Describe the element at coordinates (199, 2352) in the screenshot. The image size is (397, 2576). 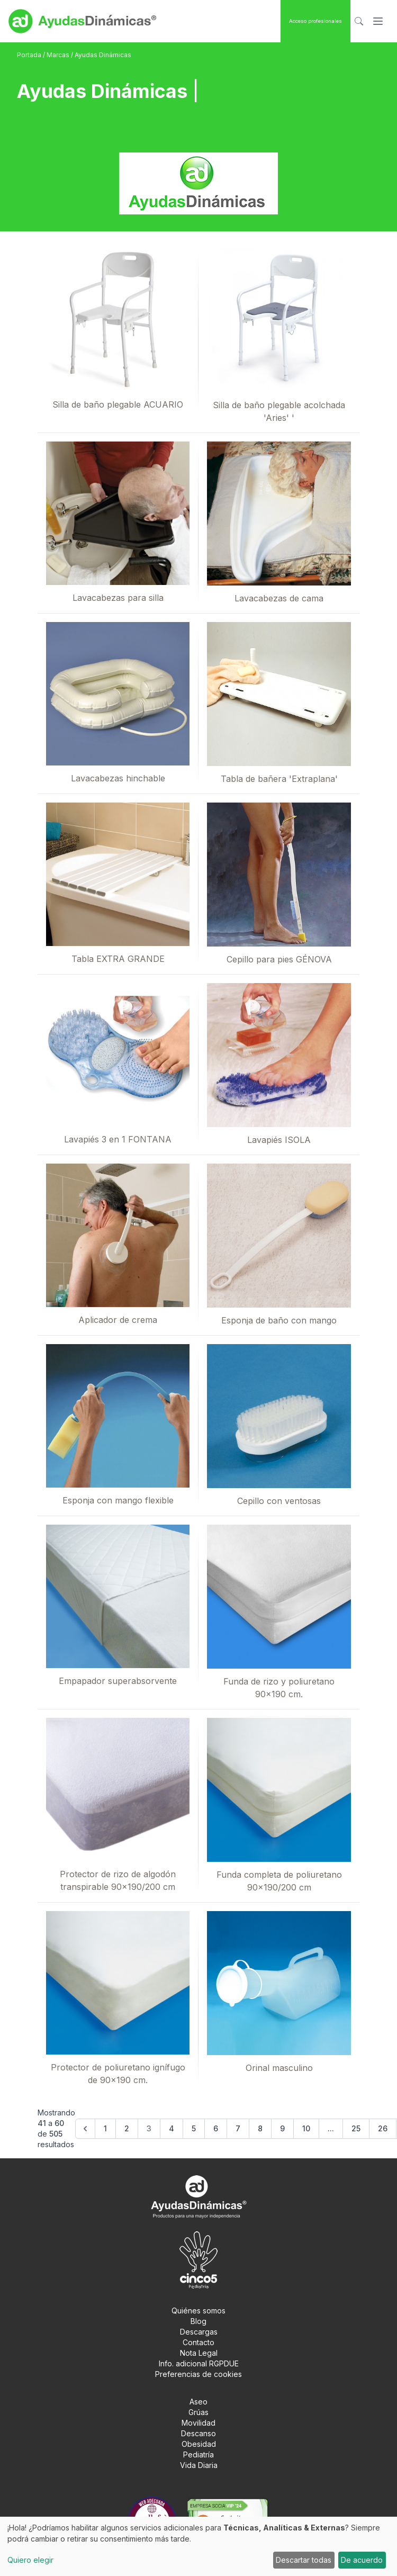
I see `Nota Legal` at that location.